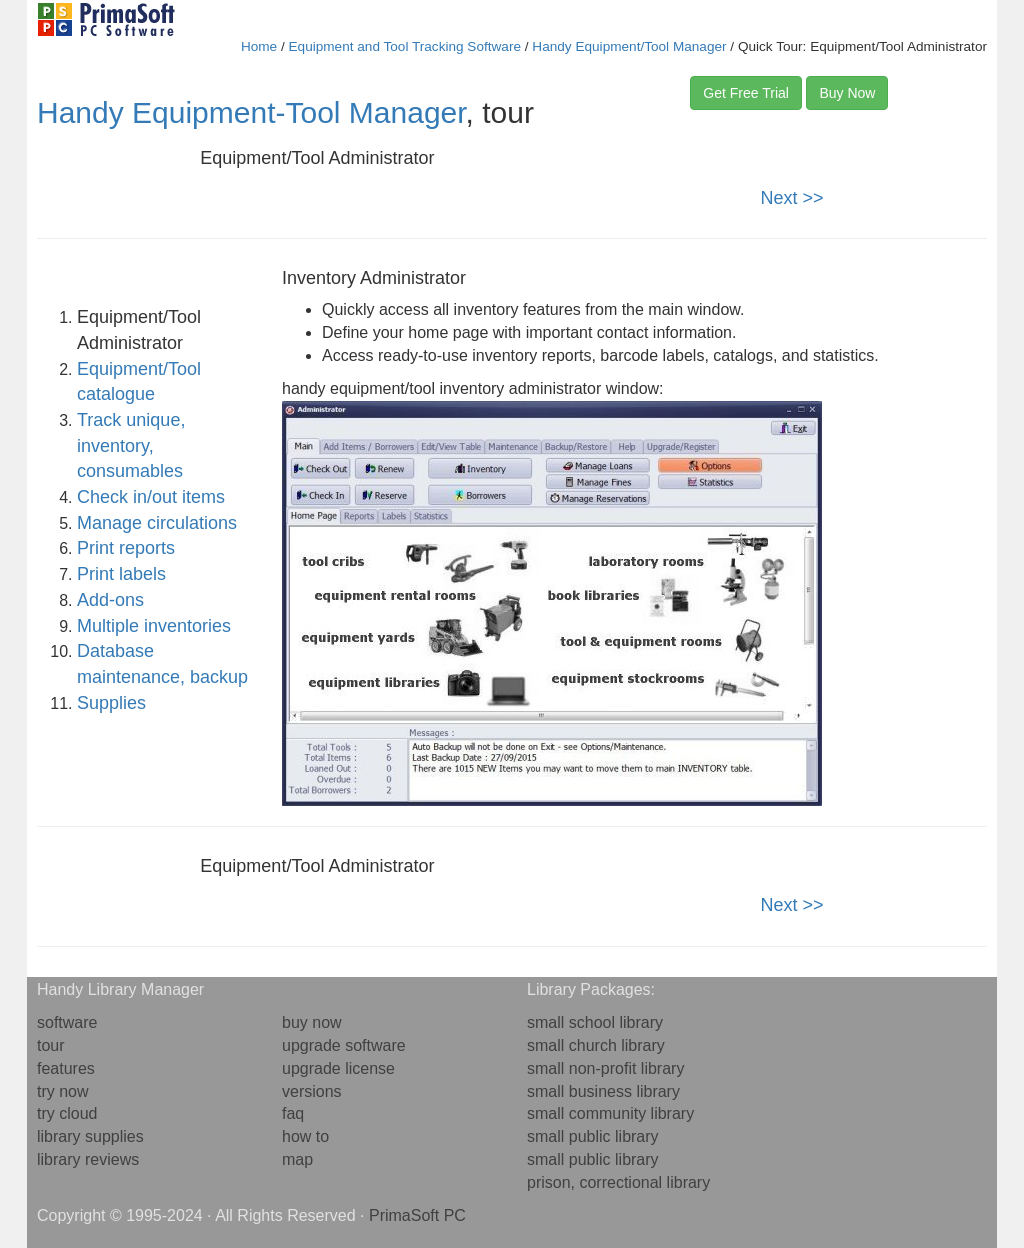 This screenshot has width=1024, height=1248. Describe the element at coordinates (312, 1091) in the screenshot. I see `versions` at that location.